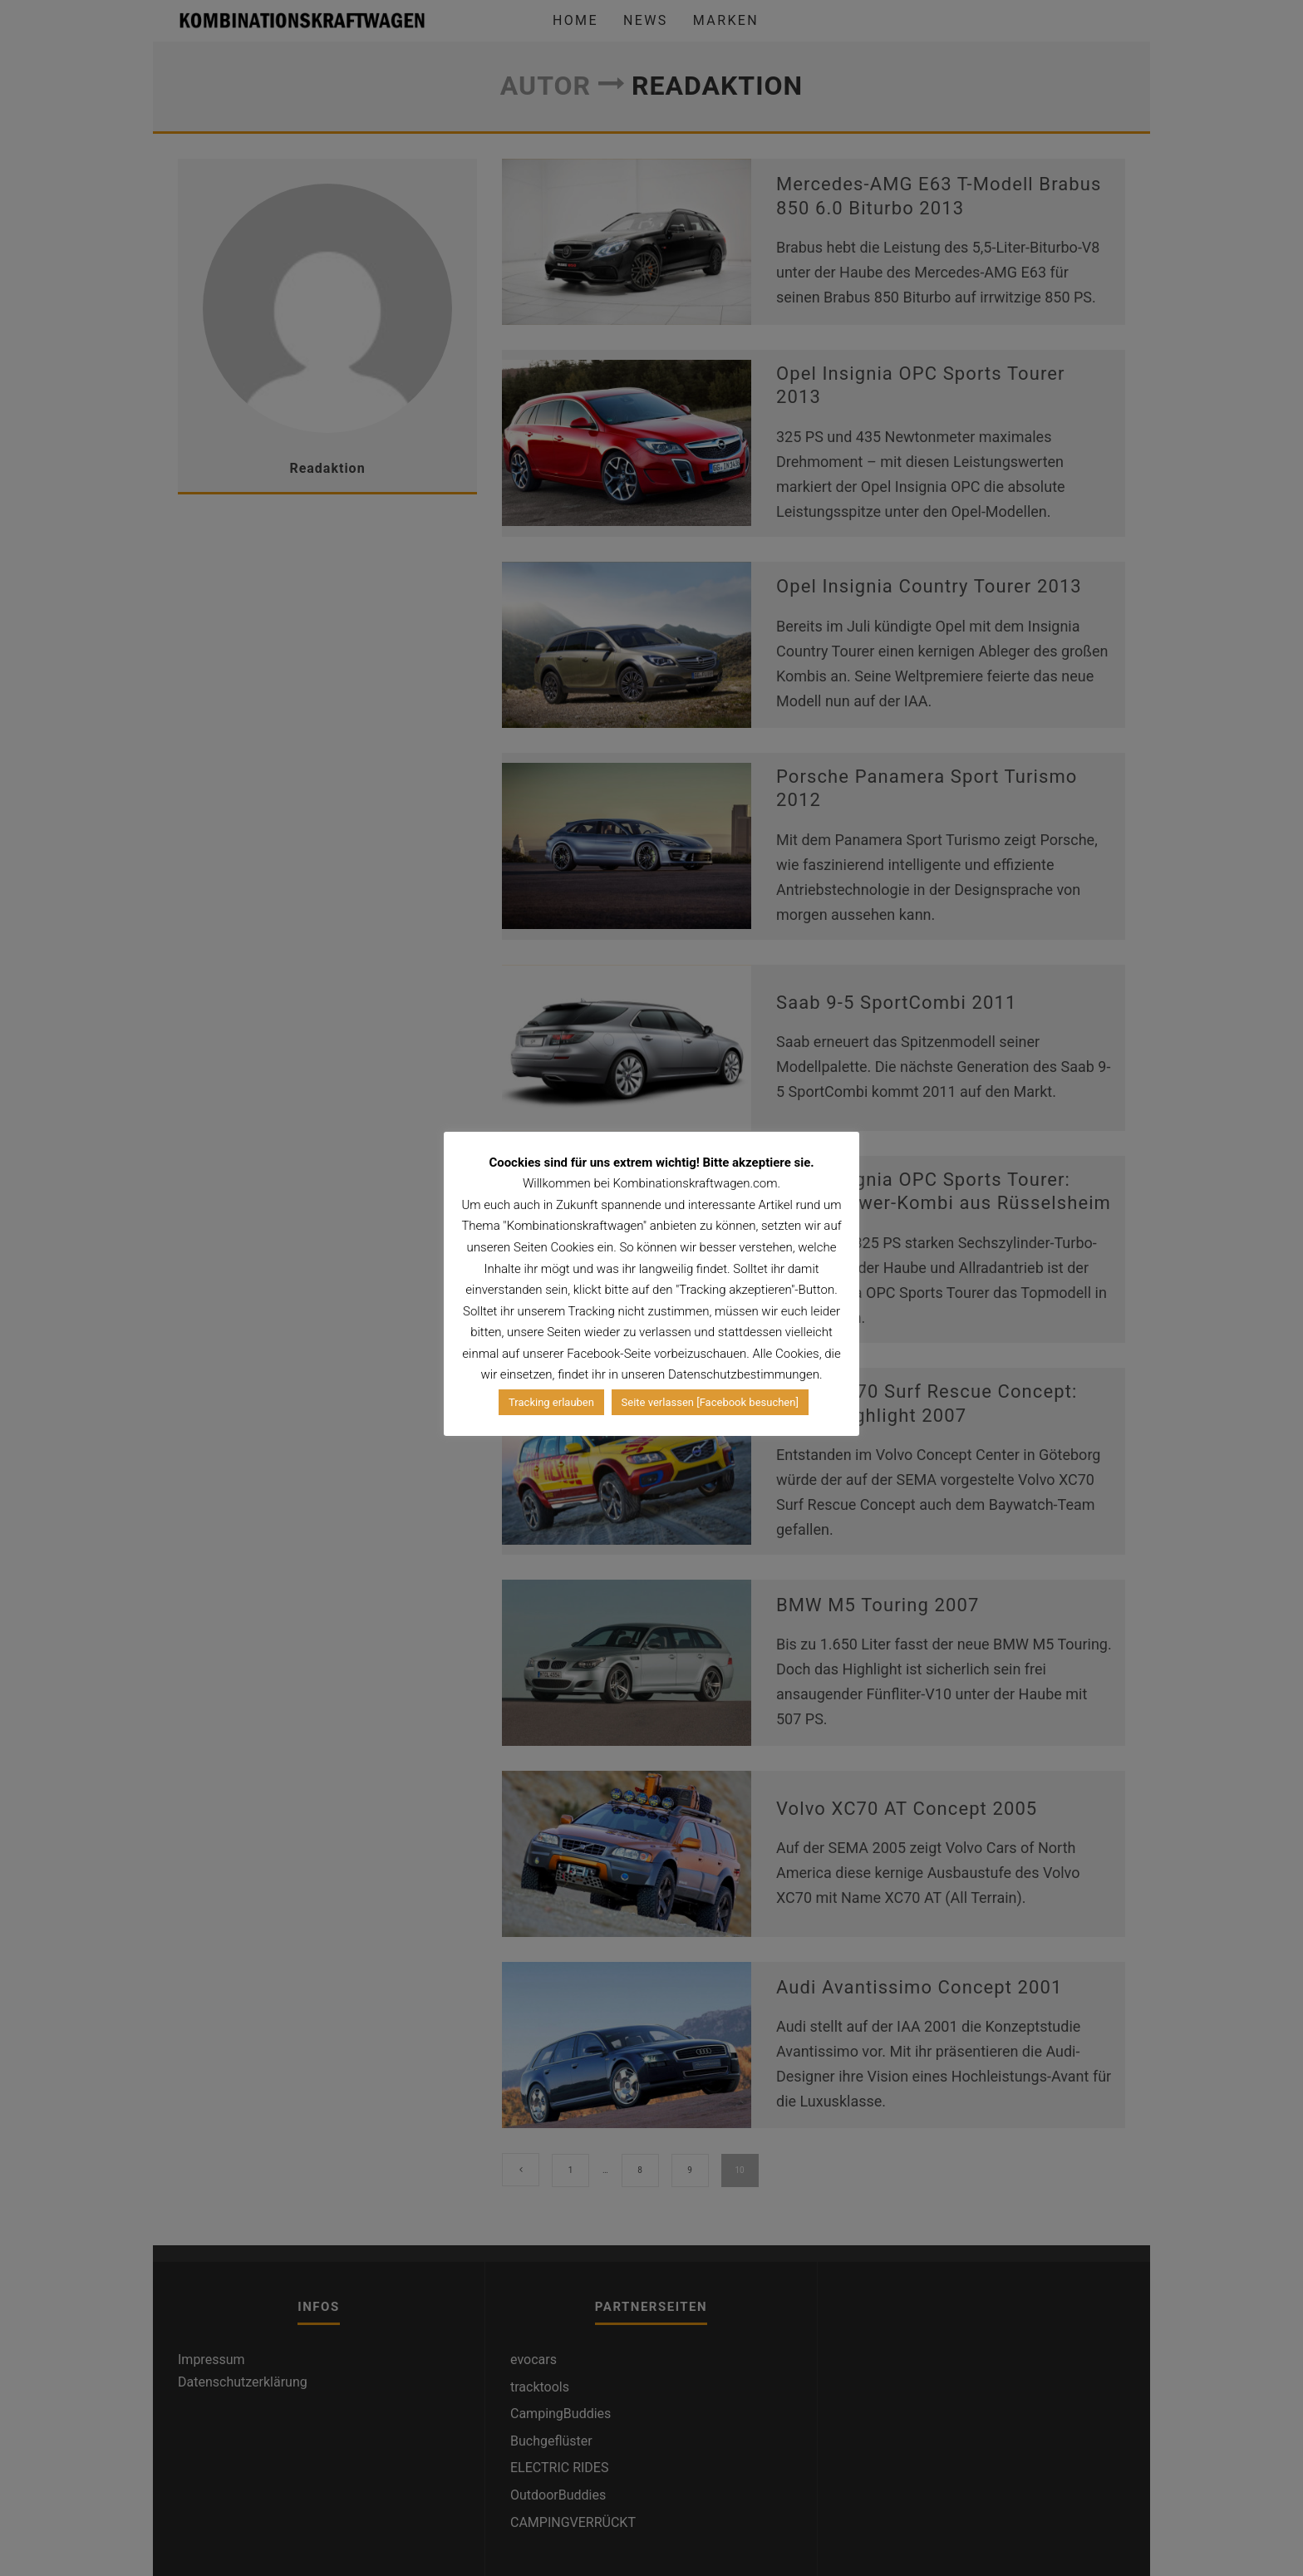 The width and height of the screenshot is (1303, 2576). Describe the element at coordinates (551, 1402) in the screenshot. I see `Tracking erlauben [button]` at that location.